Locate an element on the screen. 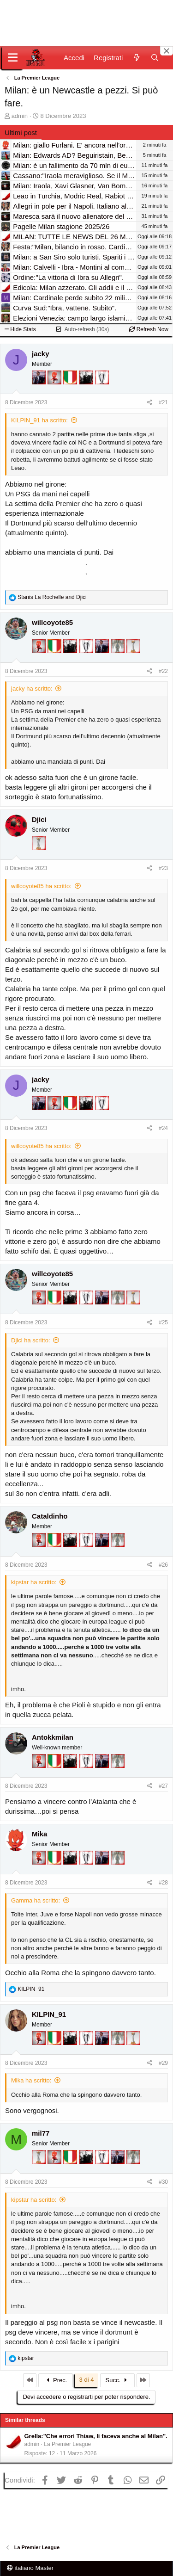 This screenshot has height=2576, width=173. Djici ha scritto: is located at coordinates (30, 1340).